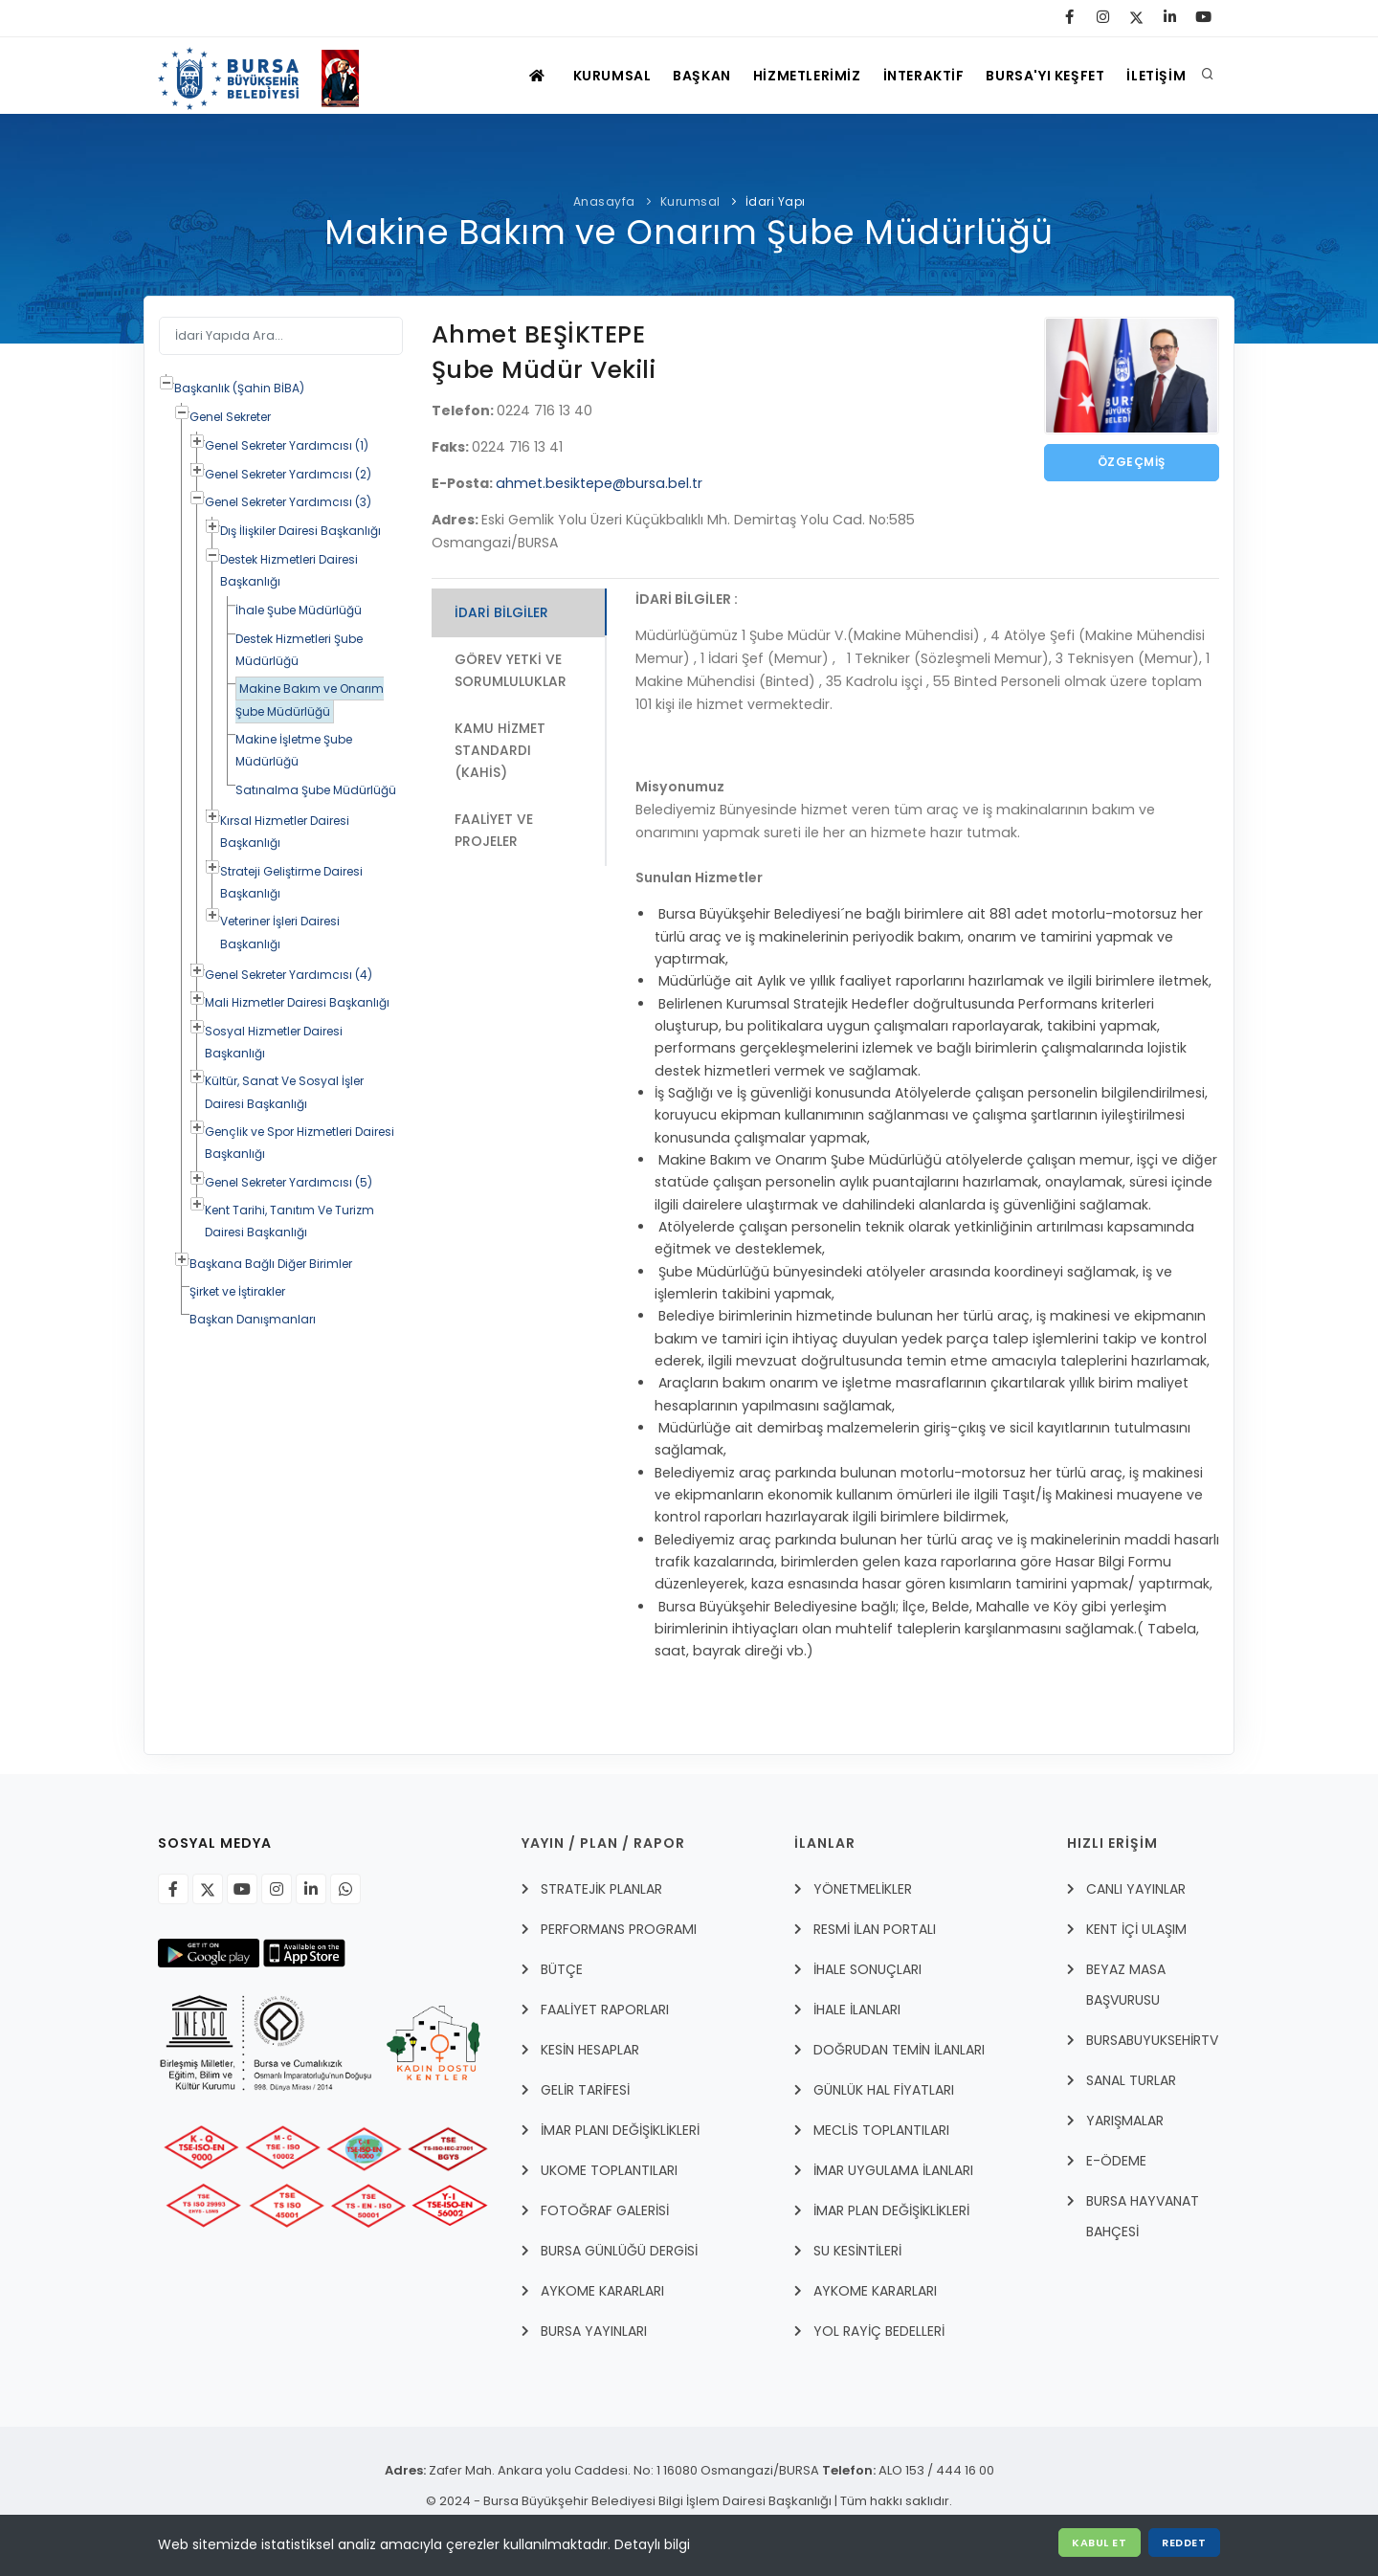 This screenshot has height=2576, width=1378. I want to click on İMAR PLANI DEĞİŞİKLİKLERİ, so click(620, 2130).